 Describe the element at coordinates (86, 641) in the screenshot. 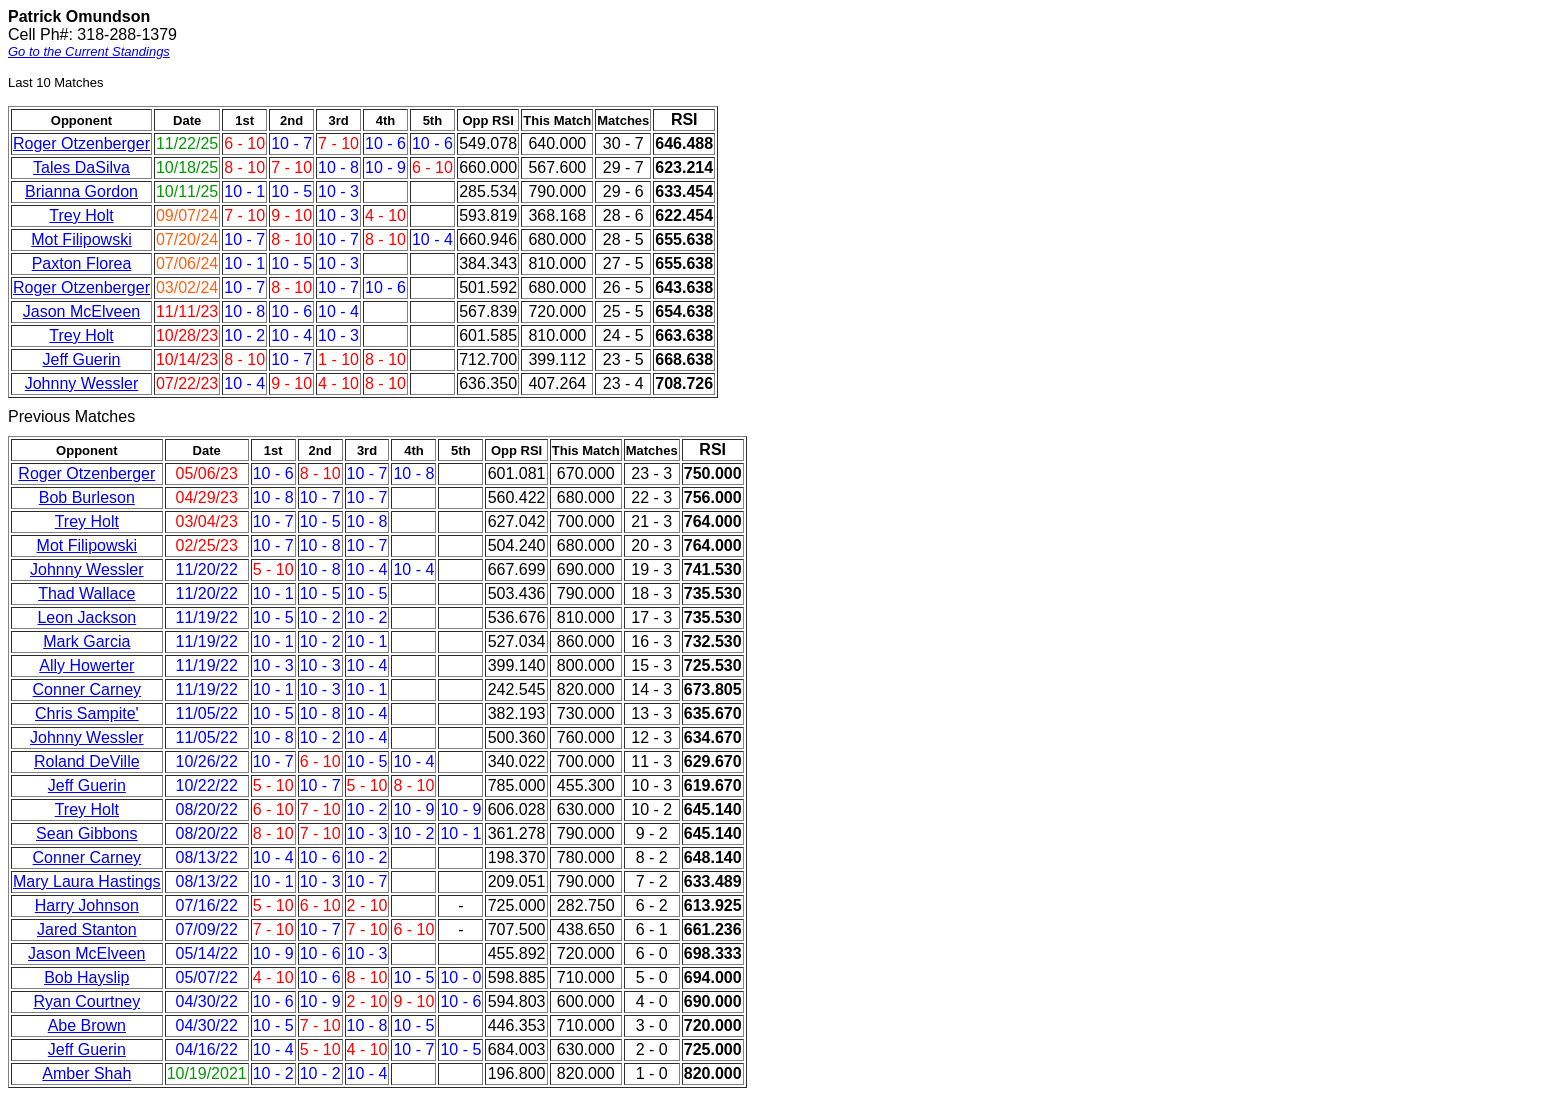

I see `Mark Garcia` at that location.